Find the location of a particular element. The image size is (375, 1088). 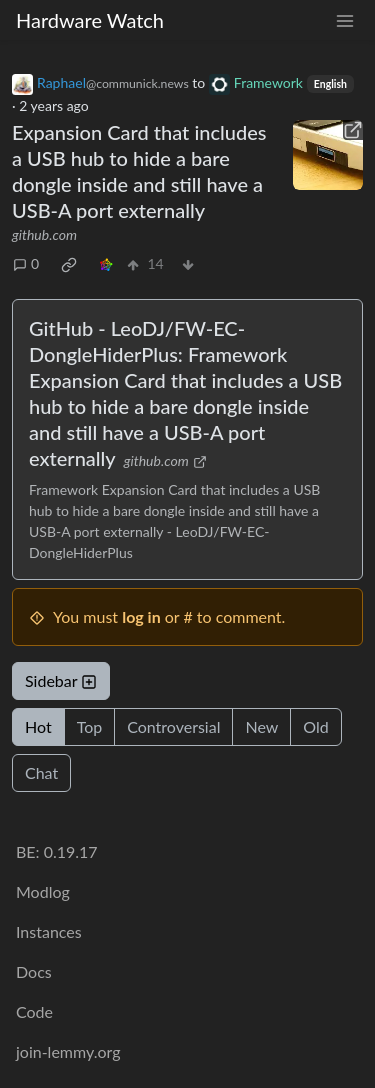

Code is located at coordinates (34, 1011).